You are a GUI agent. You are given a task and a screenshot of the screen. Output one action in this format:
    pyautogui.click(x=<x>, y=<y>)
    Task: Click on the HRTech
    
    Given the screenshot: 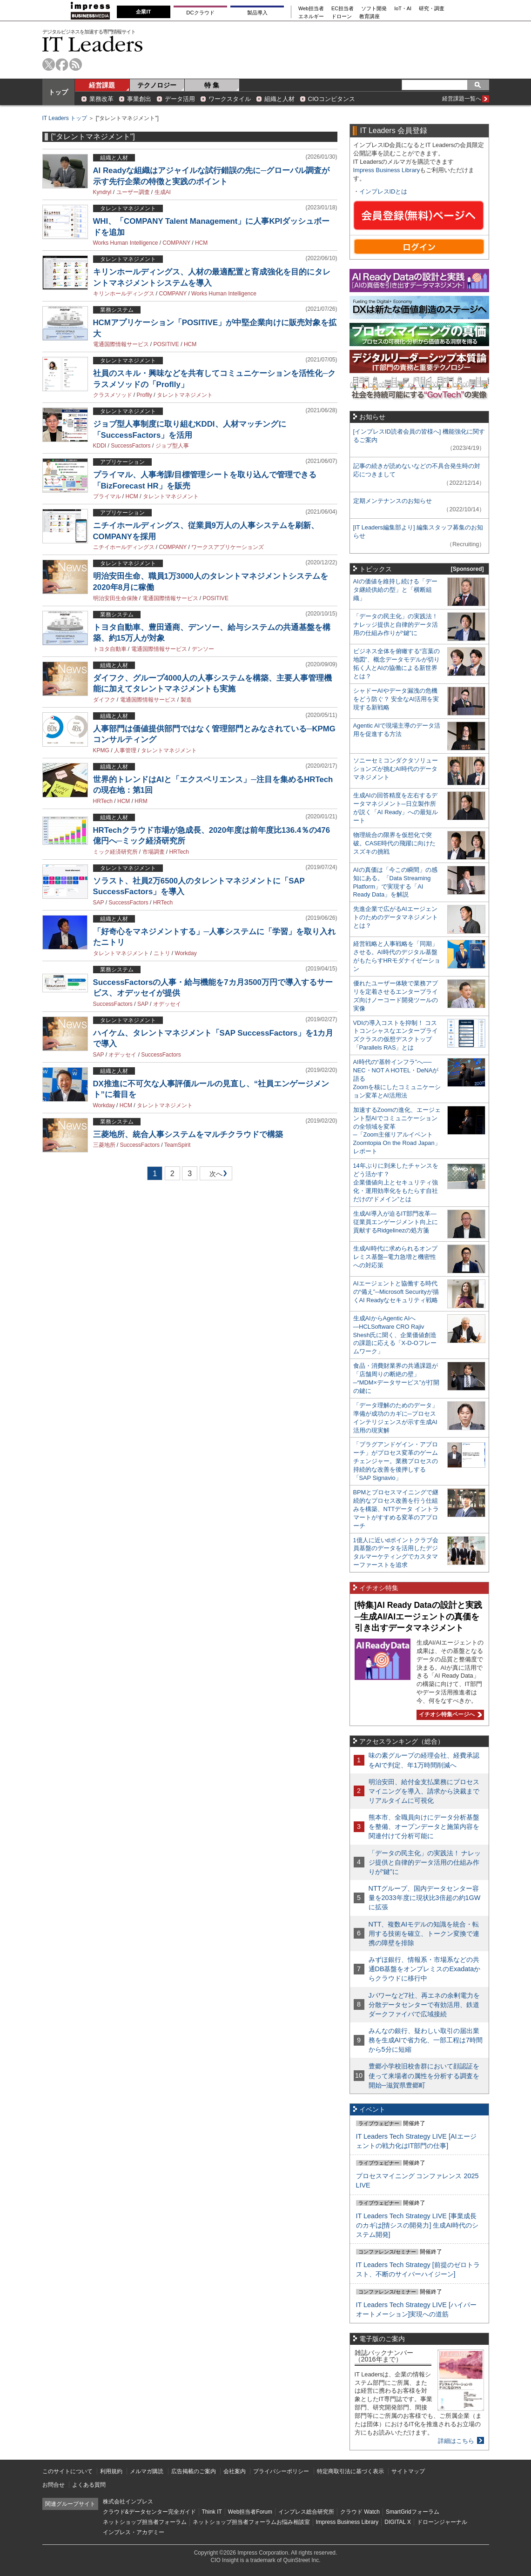 What is the action you would take?
    pyautogui.click(x=103, y=801)
    